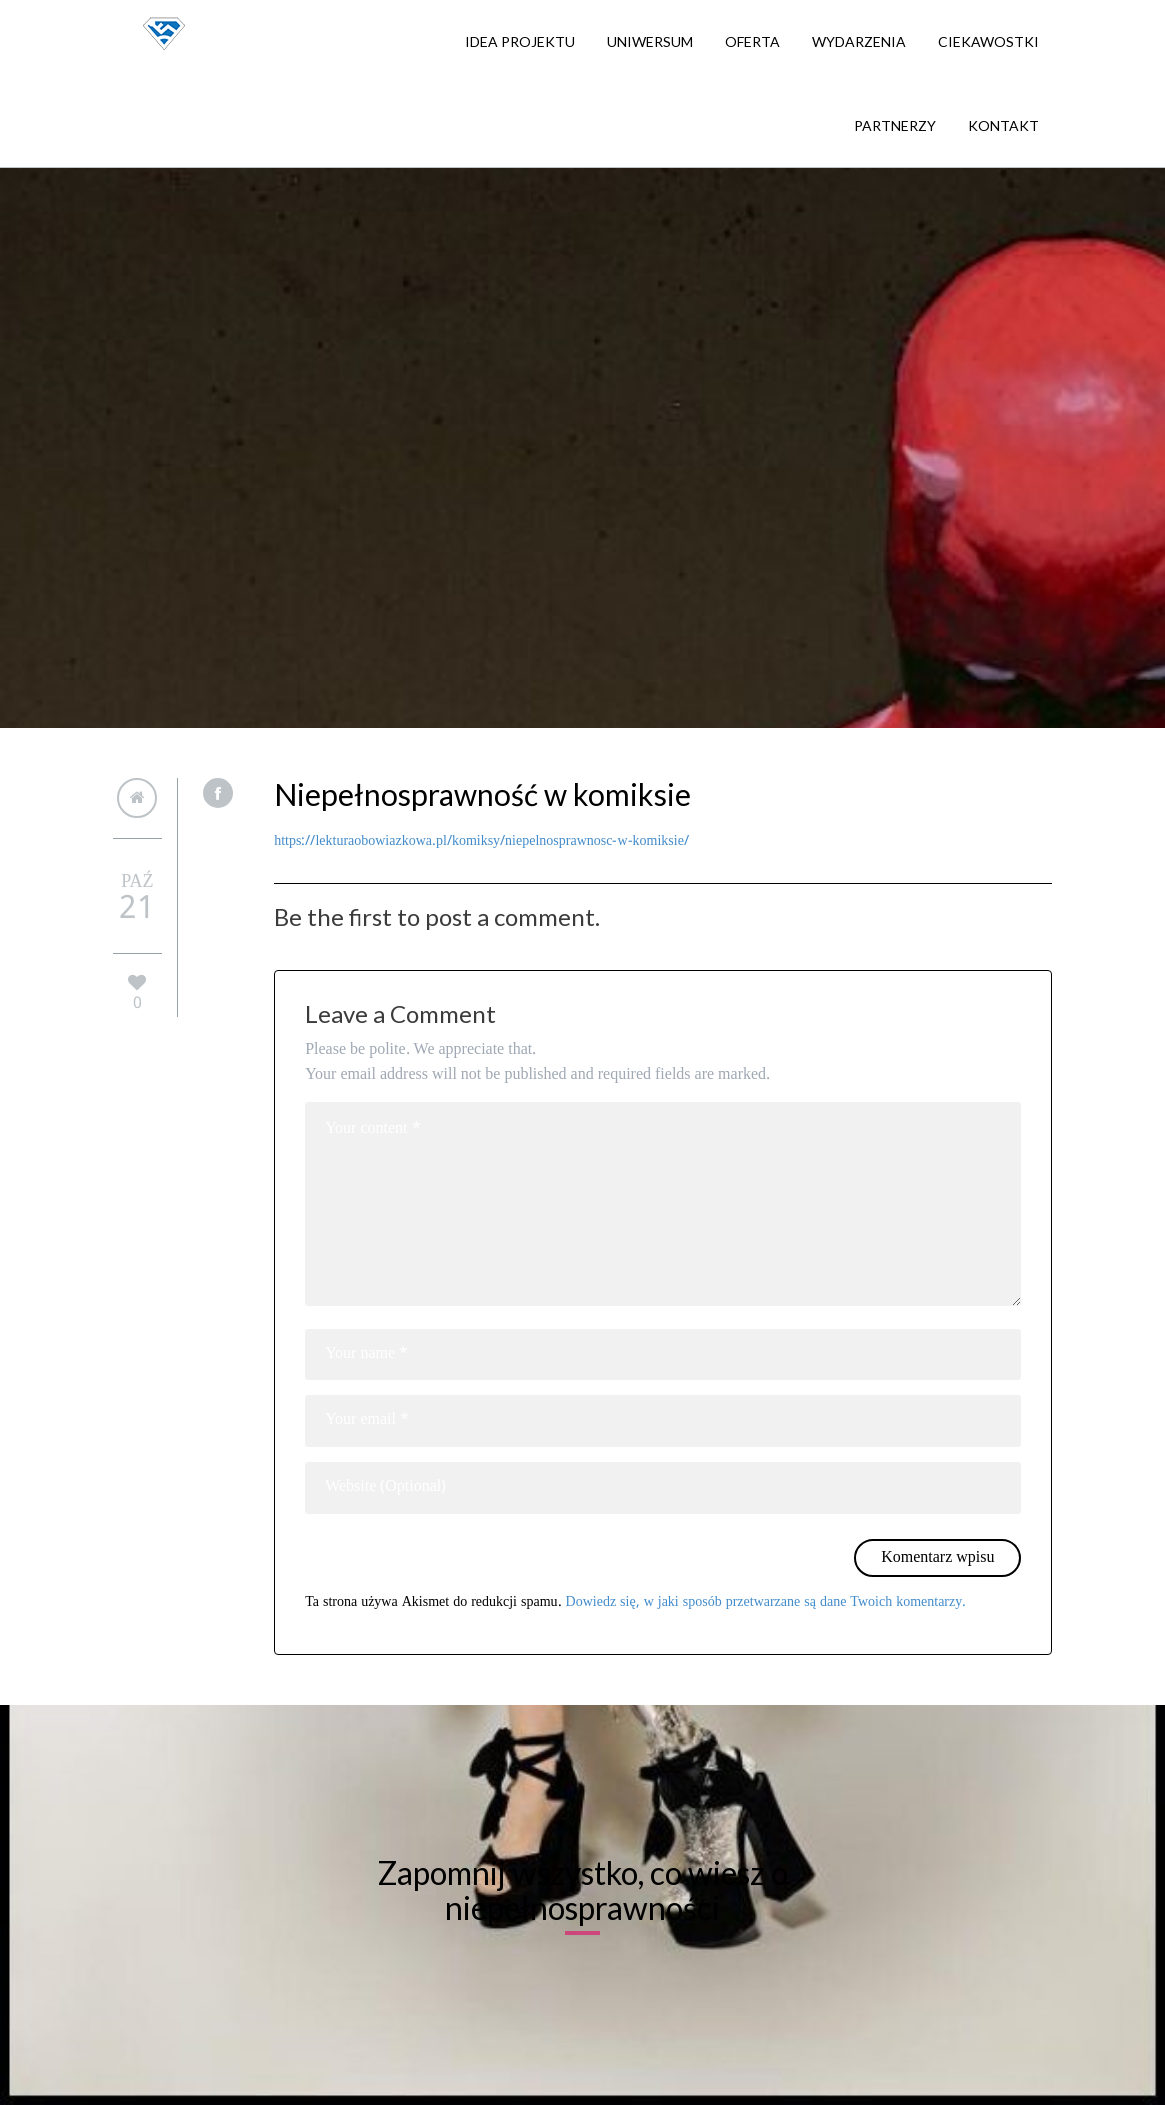 The height and width of the screenshot is (2105, 1165). Describe the element at coordinates (752, 41) in the screenshot. I see `Oferta` at that location.